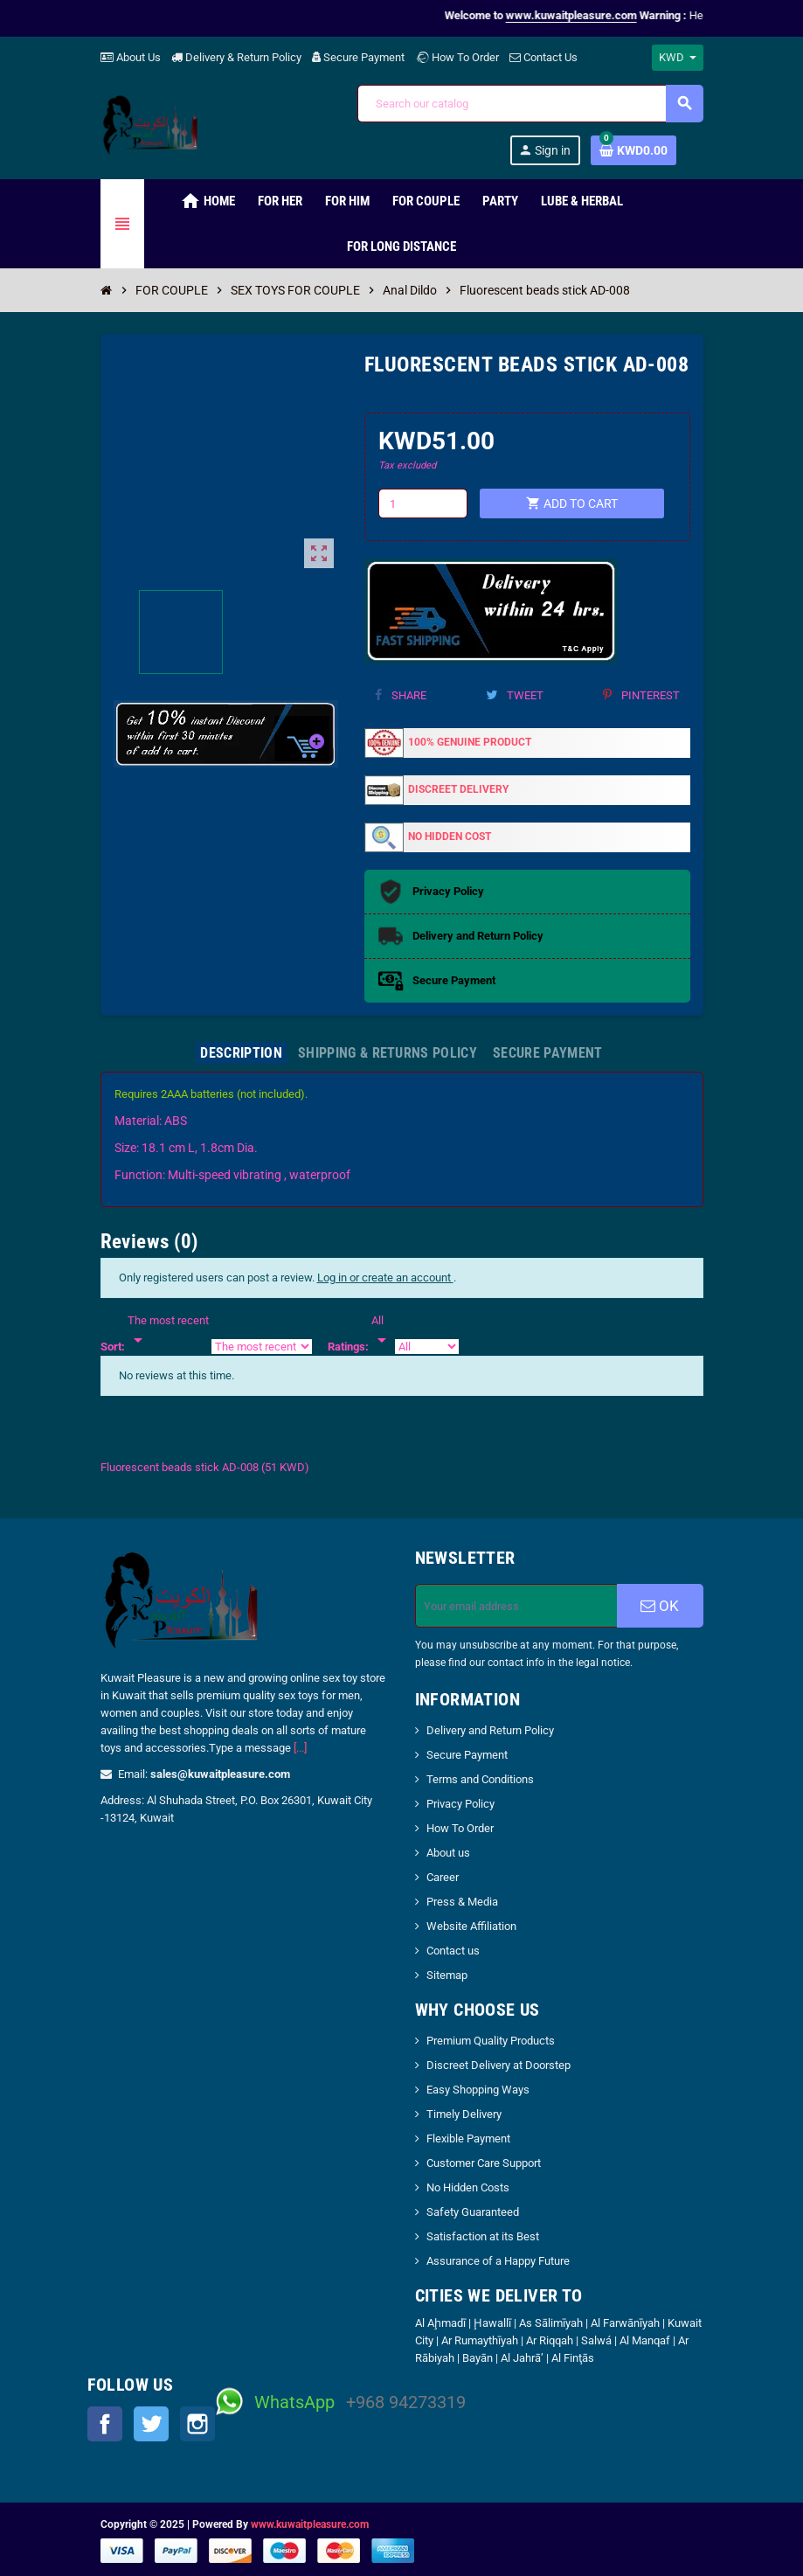 The width and height of the screenshot is (803, 2576). What do you see at coordinates (300, 1747) in the screenshot?
I see `[...]` at bounding box center [300, 1747].